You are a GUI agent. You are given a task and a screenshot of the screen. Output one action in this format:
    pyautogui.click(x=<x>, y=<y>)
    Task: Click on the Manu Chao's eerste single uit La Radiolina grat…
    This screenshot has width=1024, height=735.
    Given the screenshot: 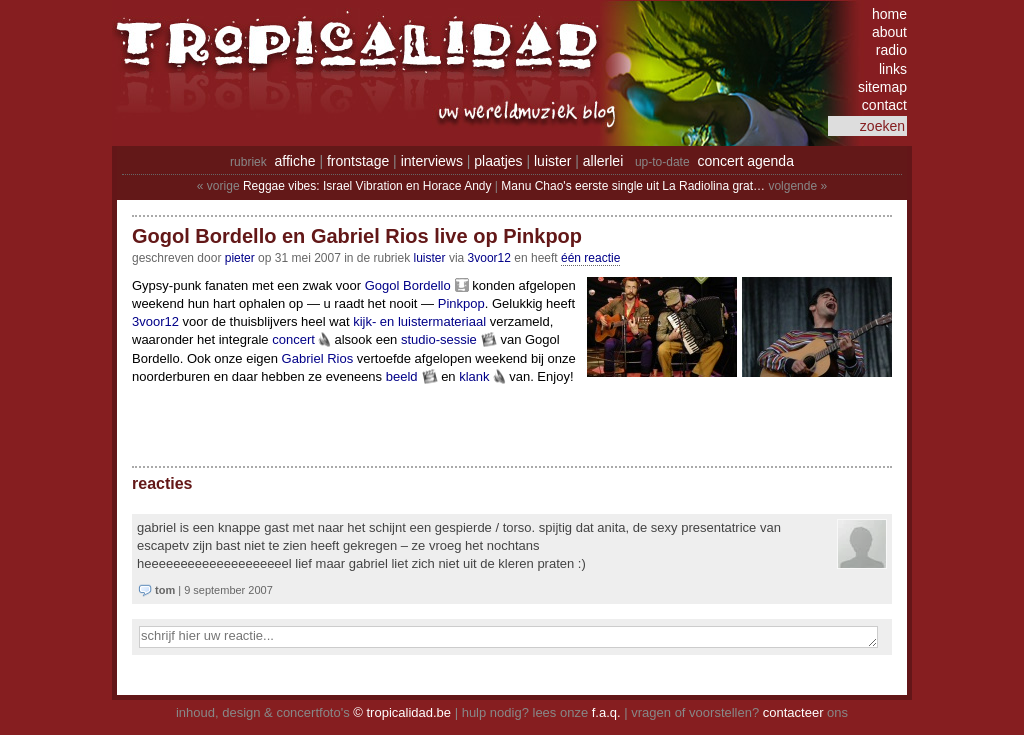 What is the action you would take?
    pyautogui.click(x=633, y=186)
    